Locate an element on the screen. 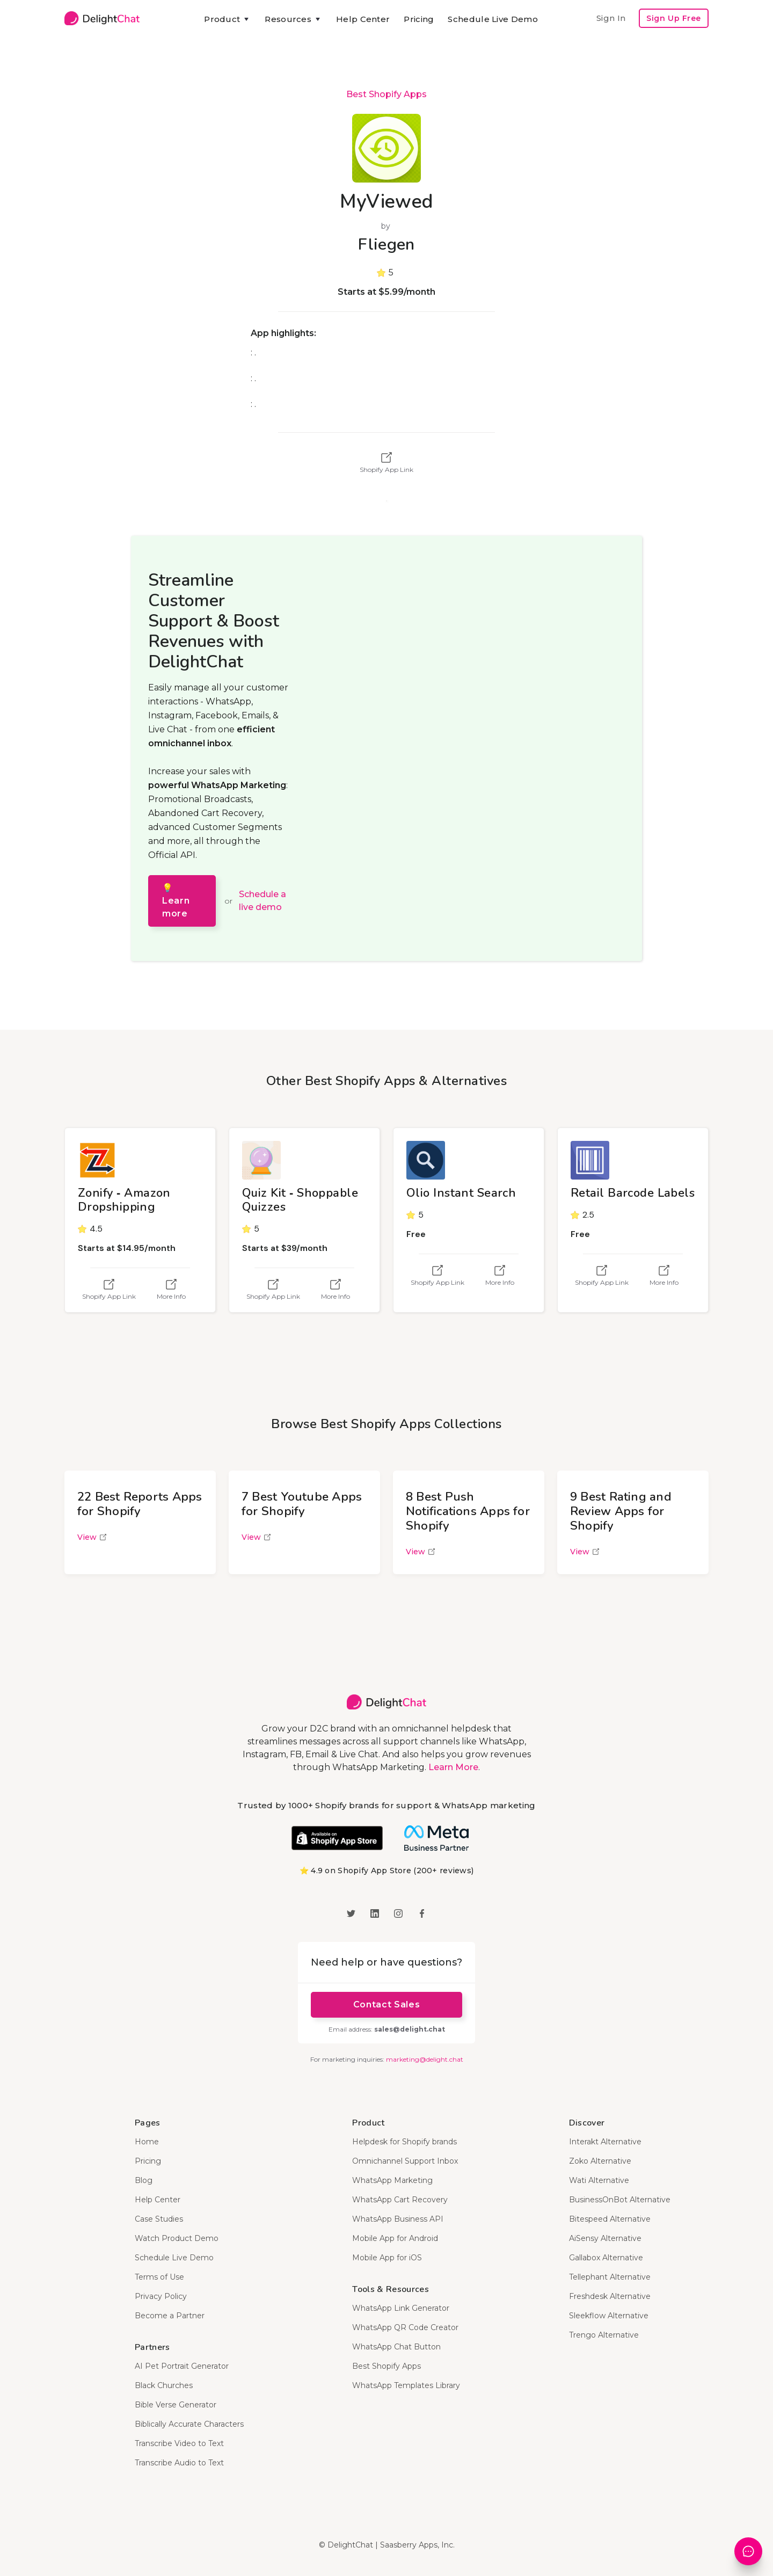 This screenshot has width=773, height=2576. Home is located at coordinates (147, 2141).